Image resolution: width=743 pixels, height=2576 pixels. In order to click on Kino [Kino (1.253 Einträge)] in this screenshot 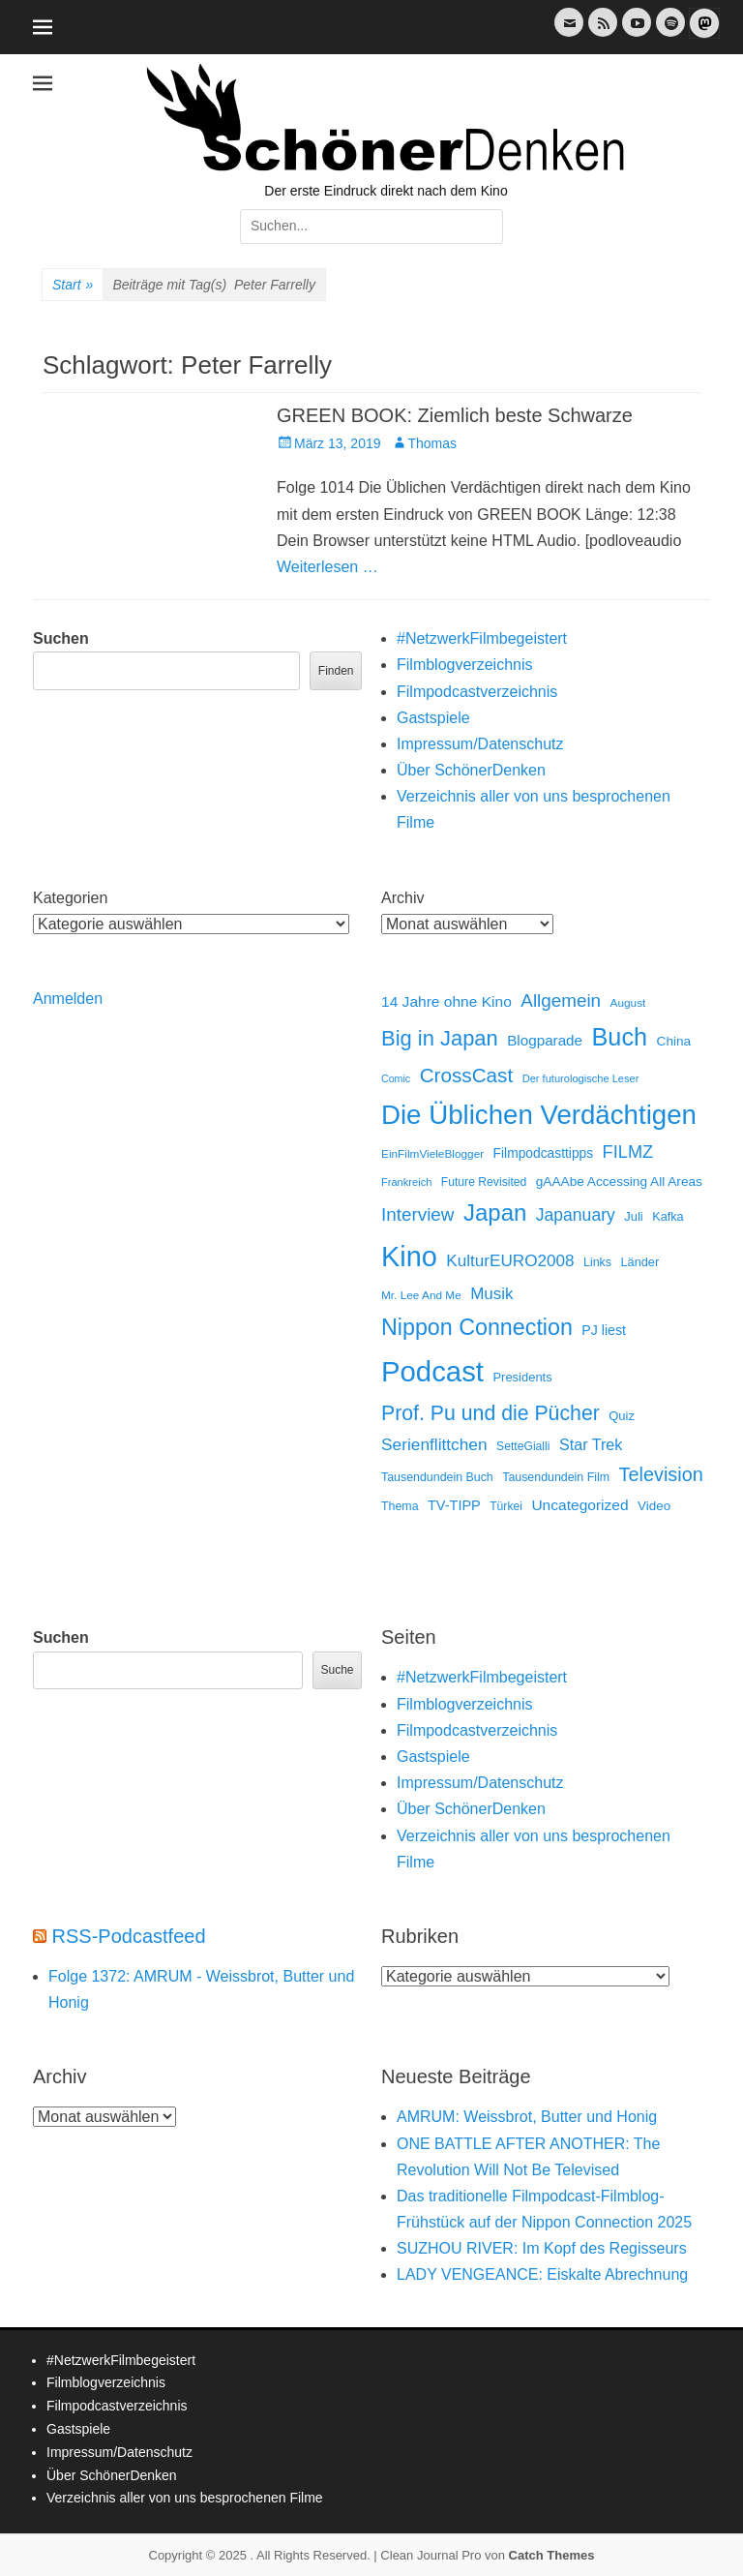, I will do `click(409, 1256)`.